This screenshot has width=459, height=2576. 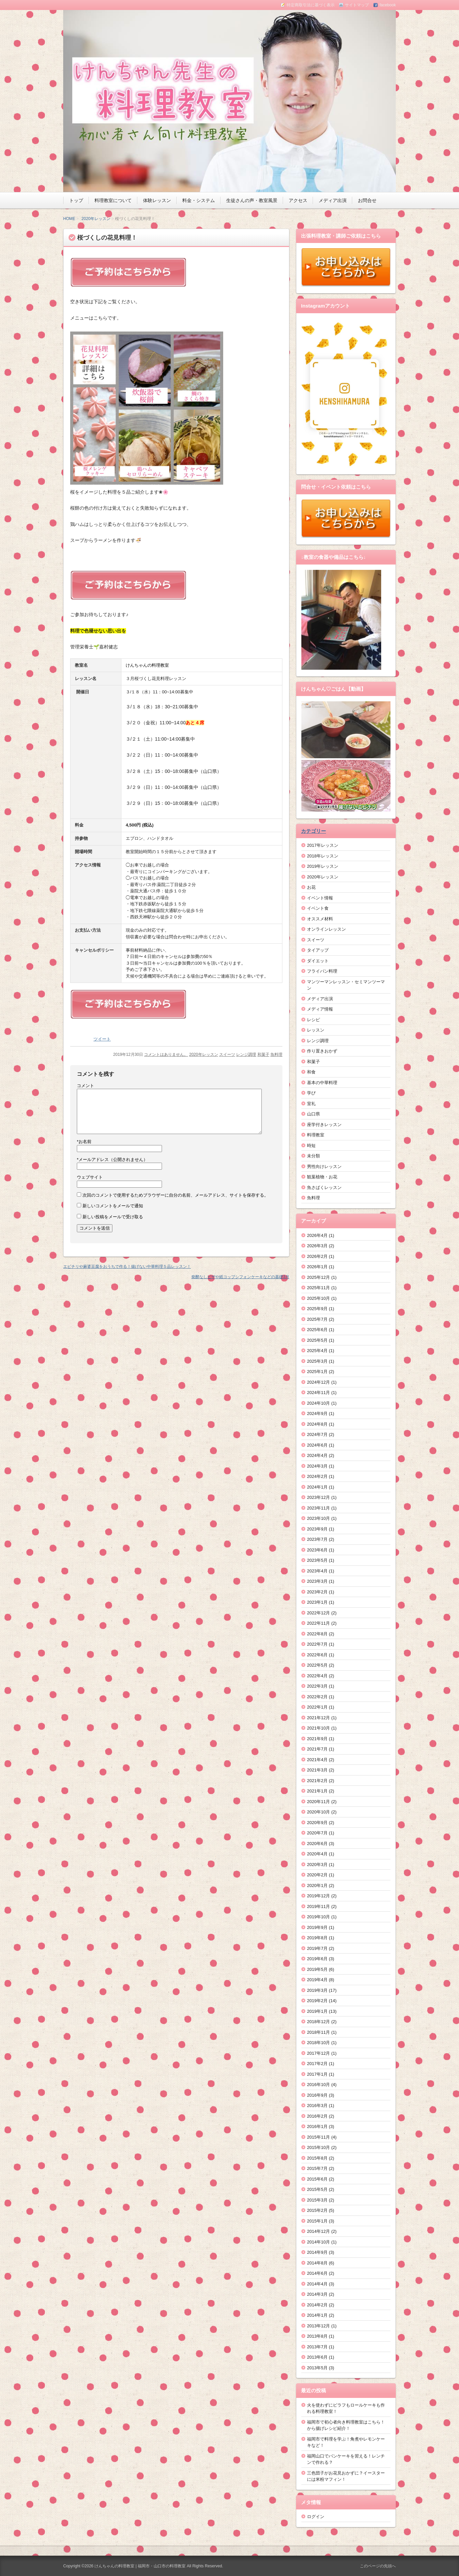 I want to click on 2019年12月, so click(x=318, y=1895).